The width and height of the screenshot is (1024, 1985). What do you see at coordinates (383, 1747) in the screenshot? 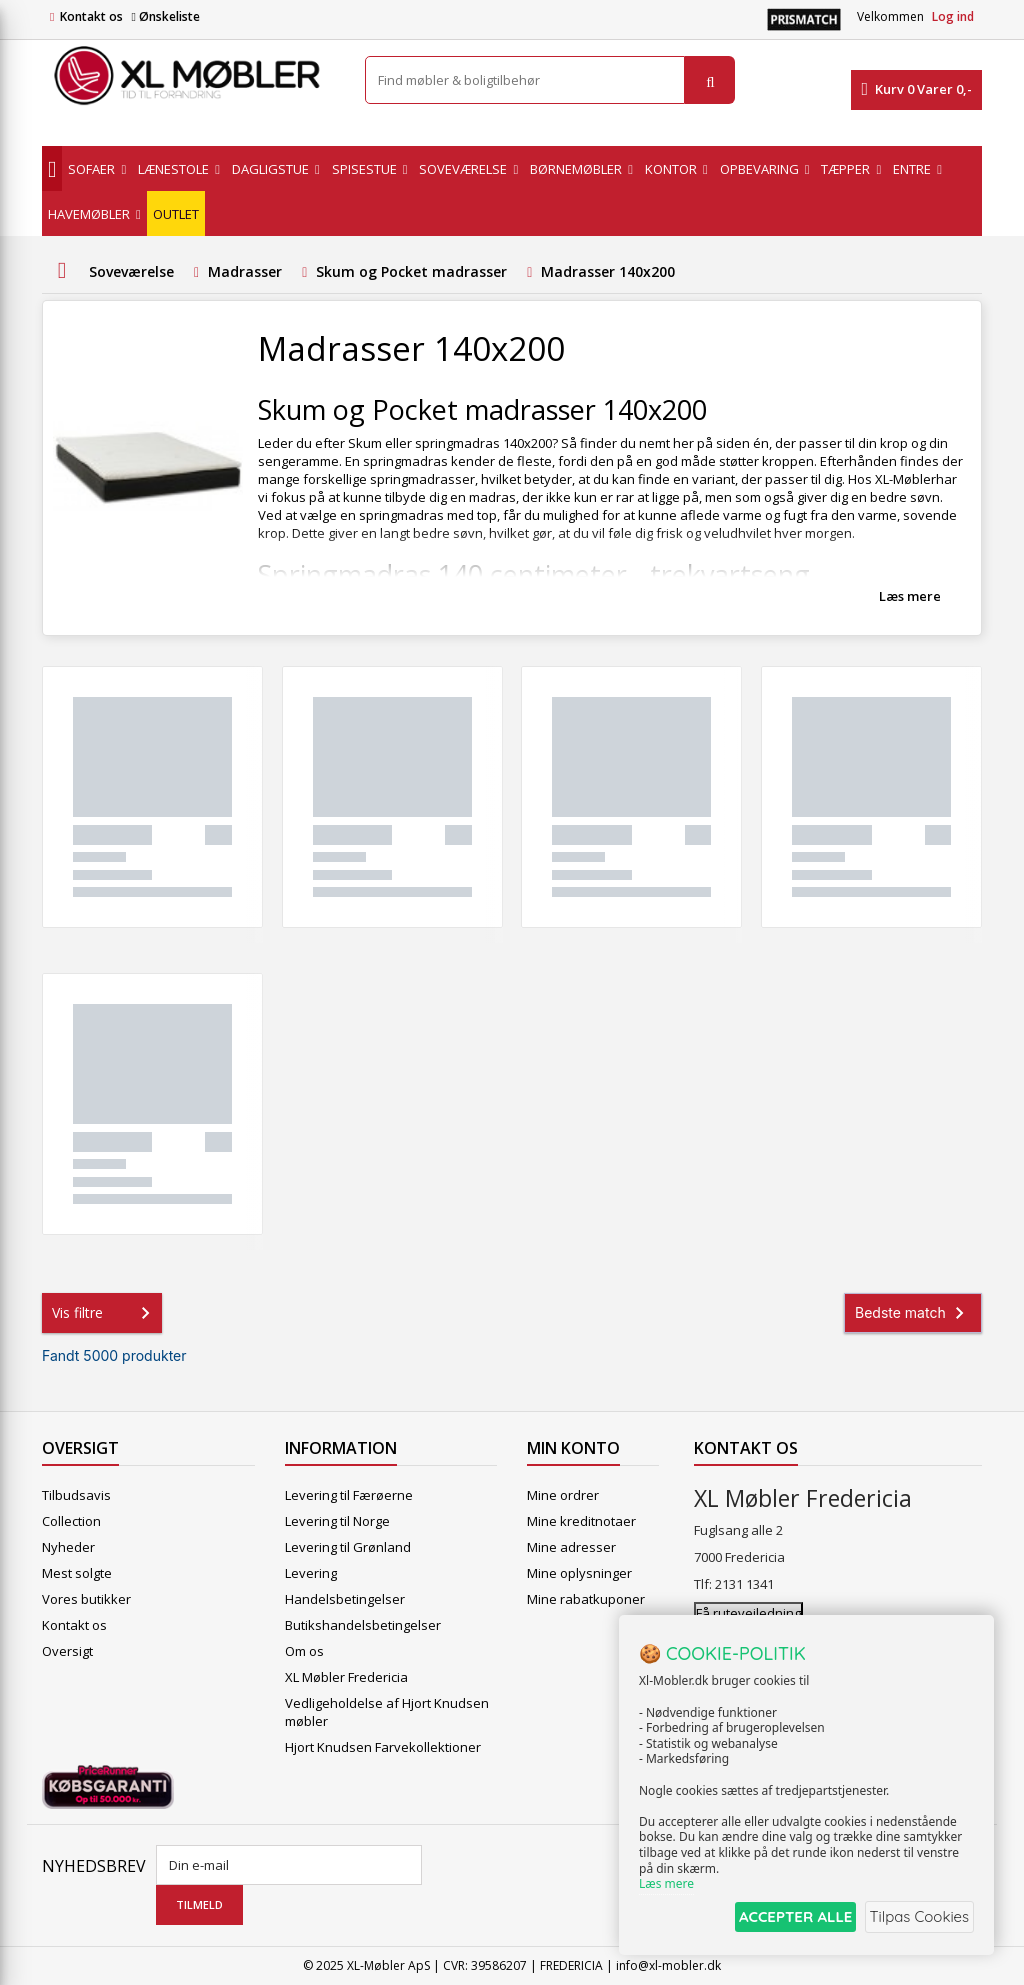
I see `Hjort Knudsen Farvekollektioner` at bounding box center [383, 1747].